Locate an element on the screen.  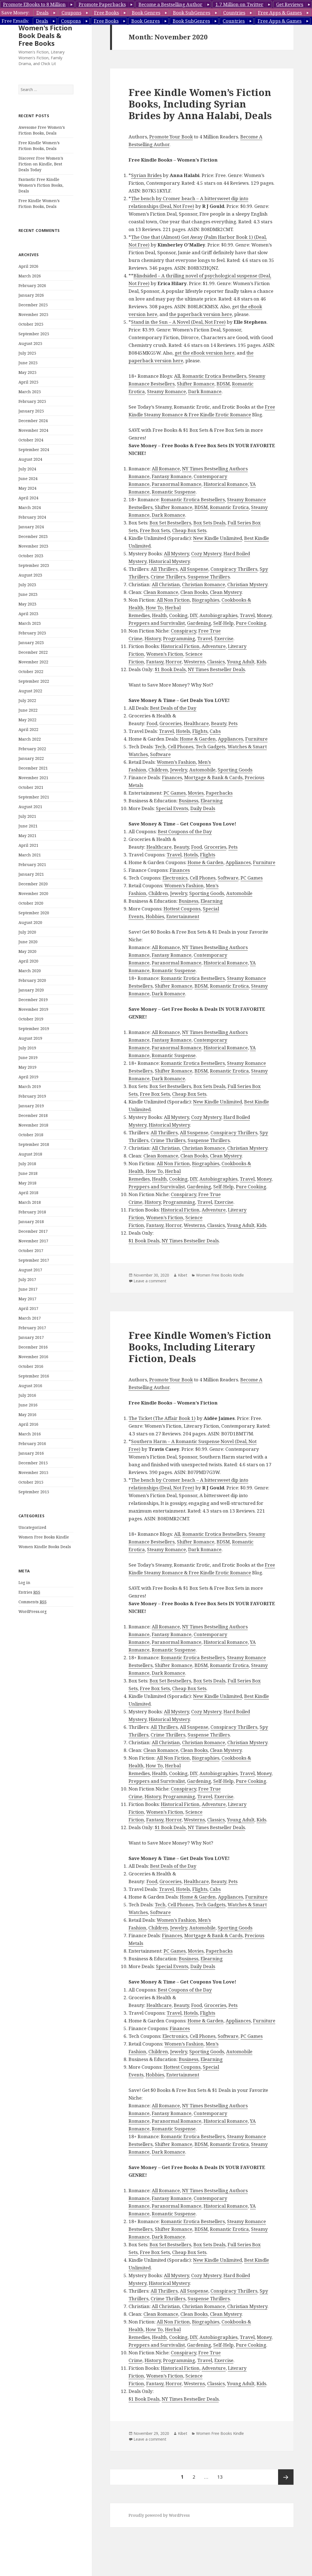
February 2016 is located at coordinates (32, 1443).